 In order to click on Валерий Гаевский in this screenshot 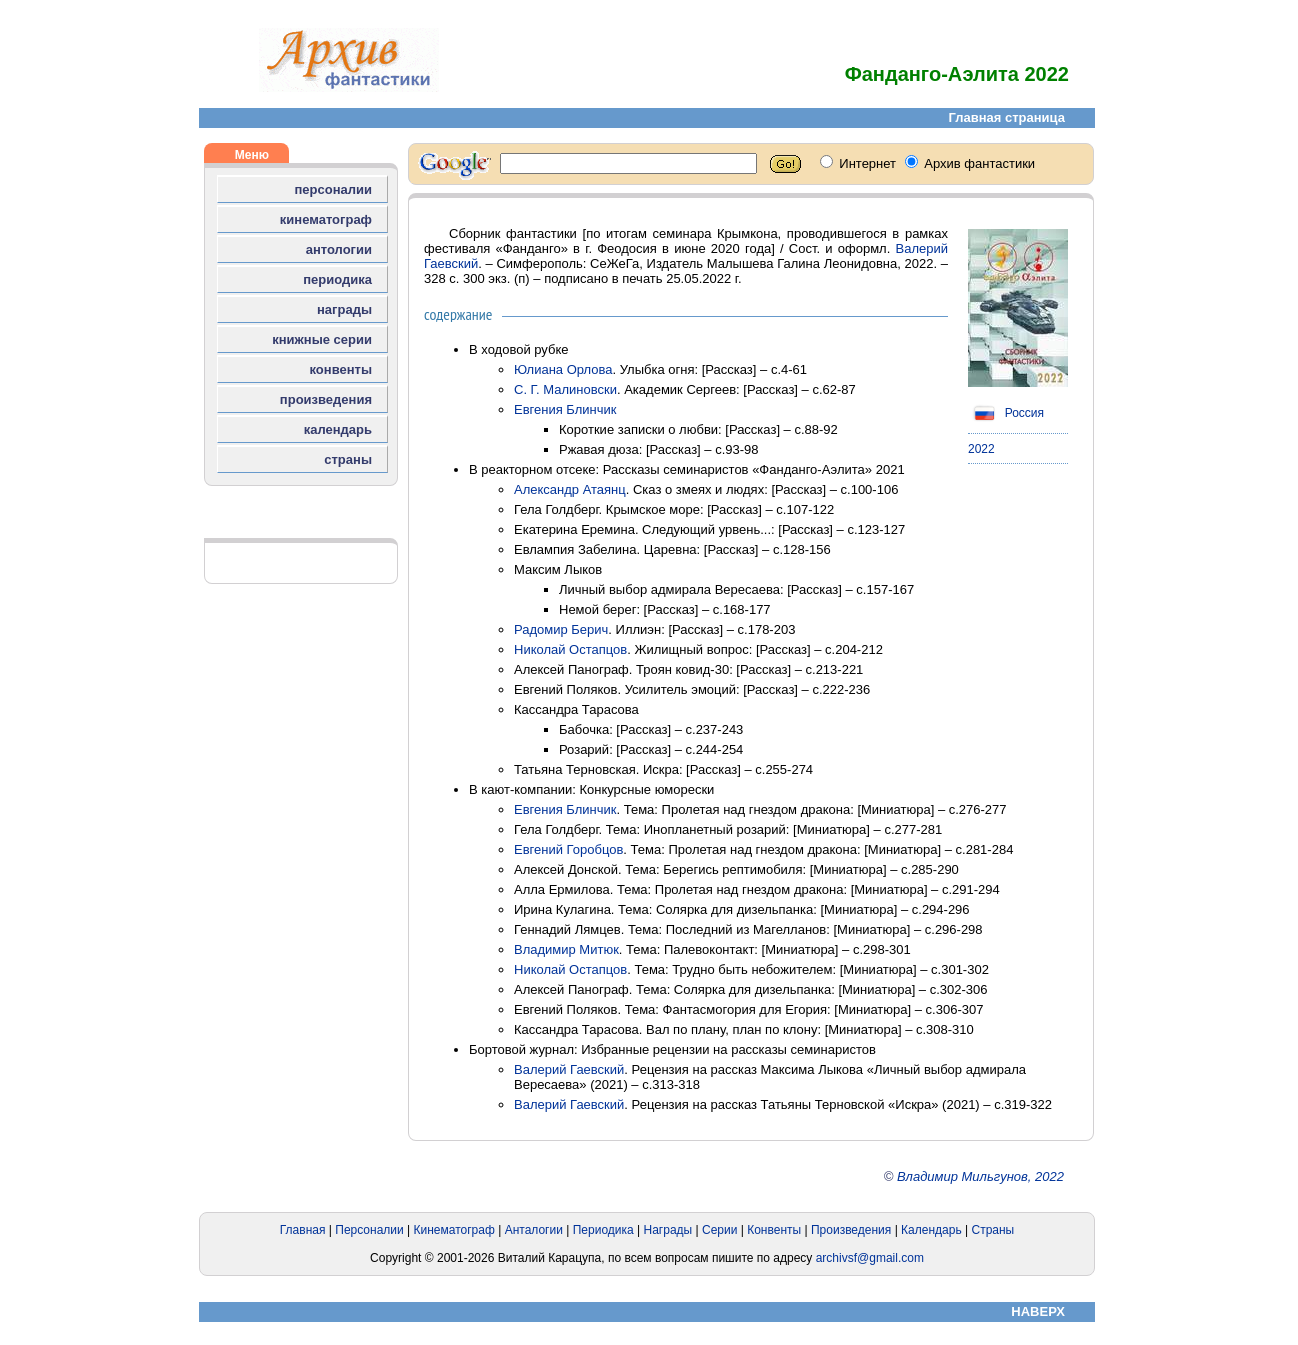, I will do `click(569, 1069)`.